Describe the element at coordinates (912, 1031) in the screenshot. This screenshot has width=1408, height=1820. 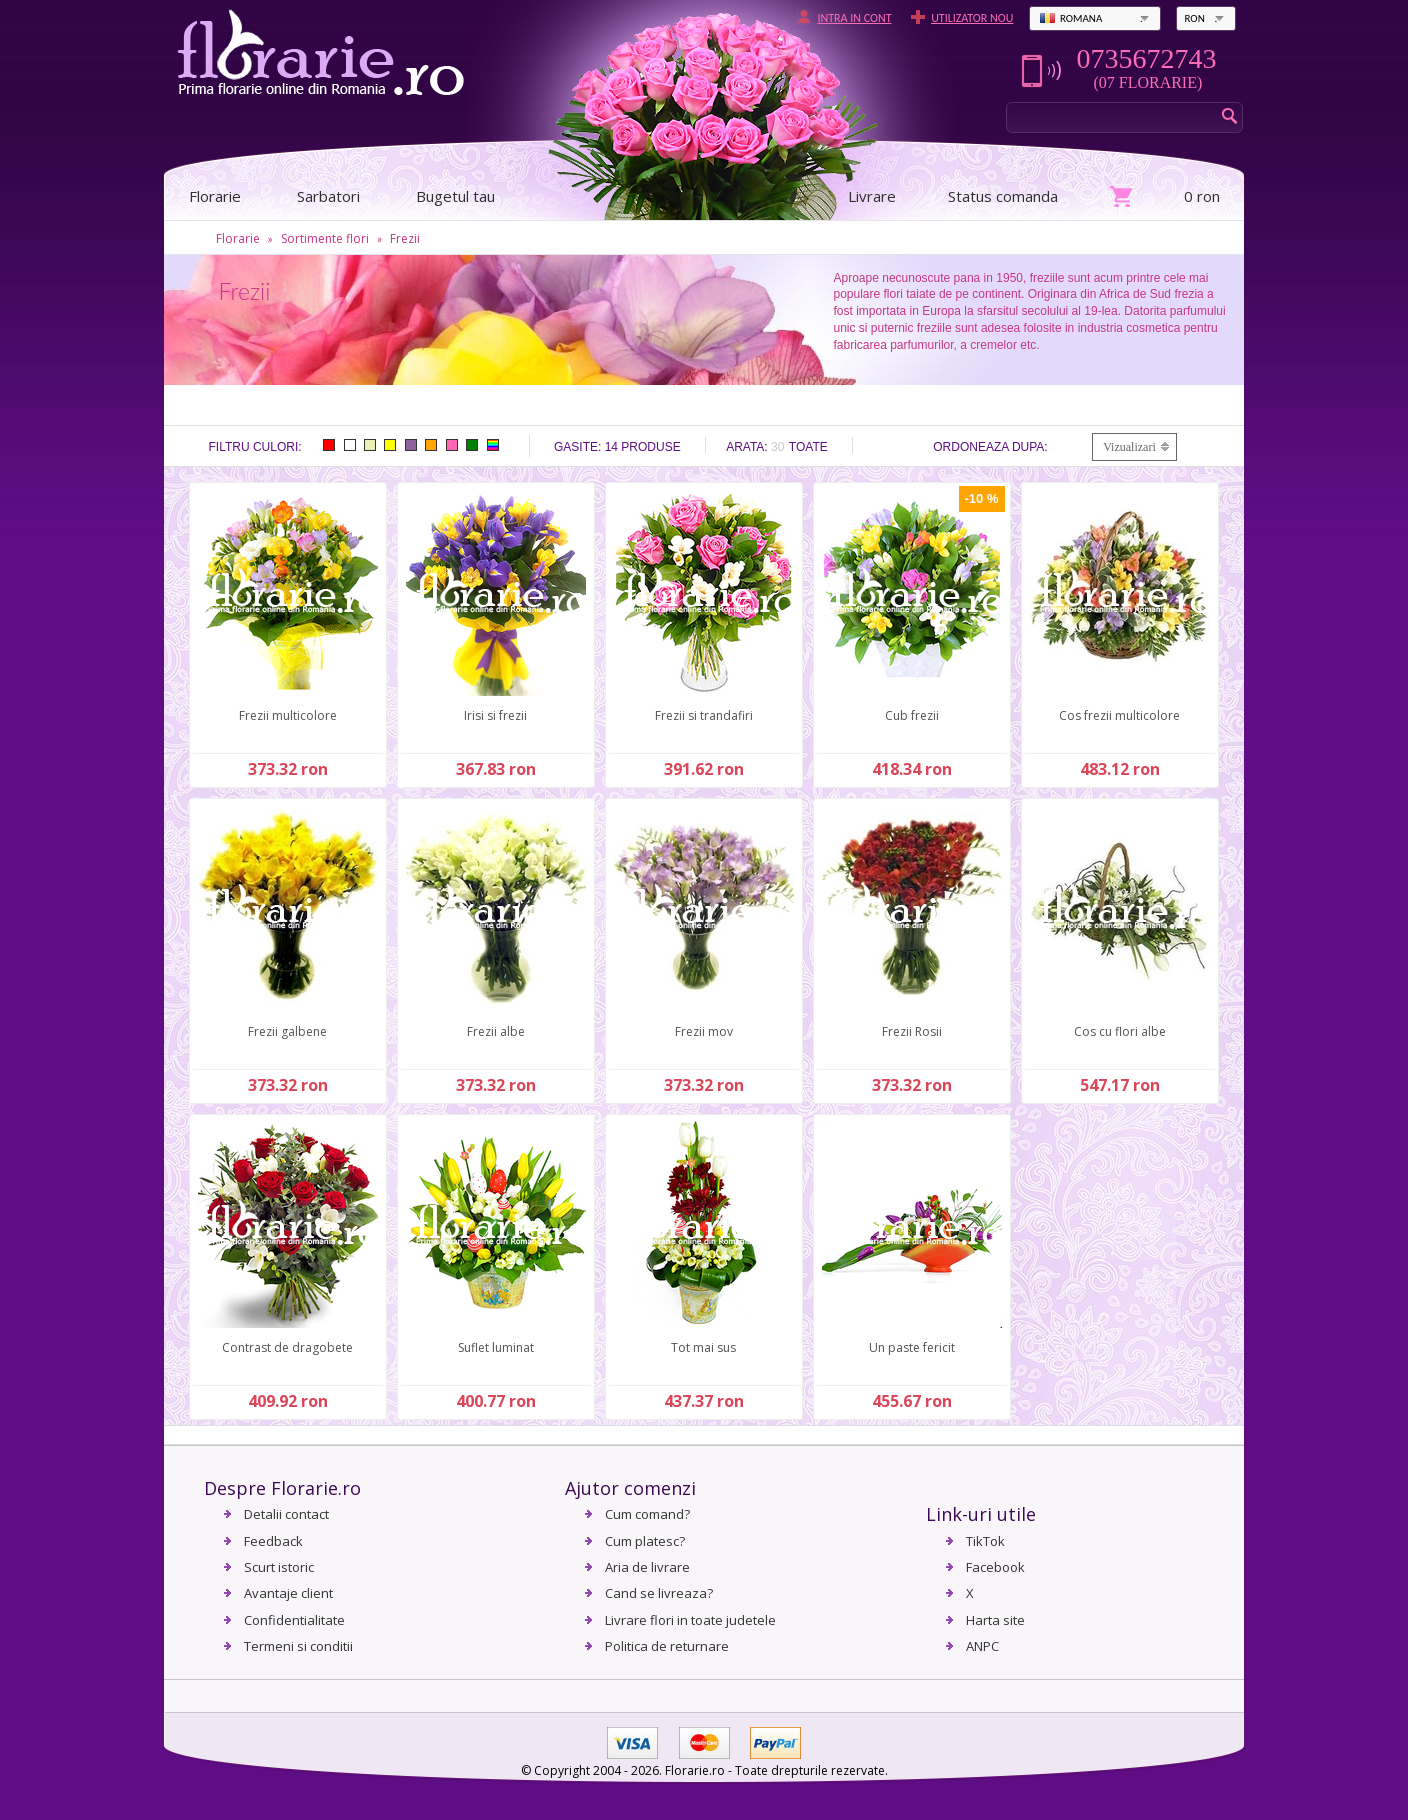
I see `Frezii Rosii` at that location.